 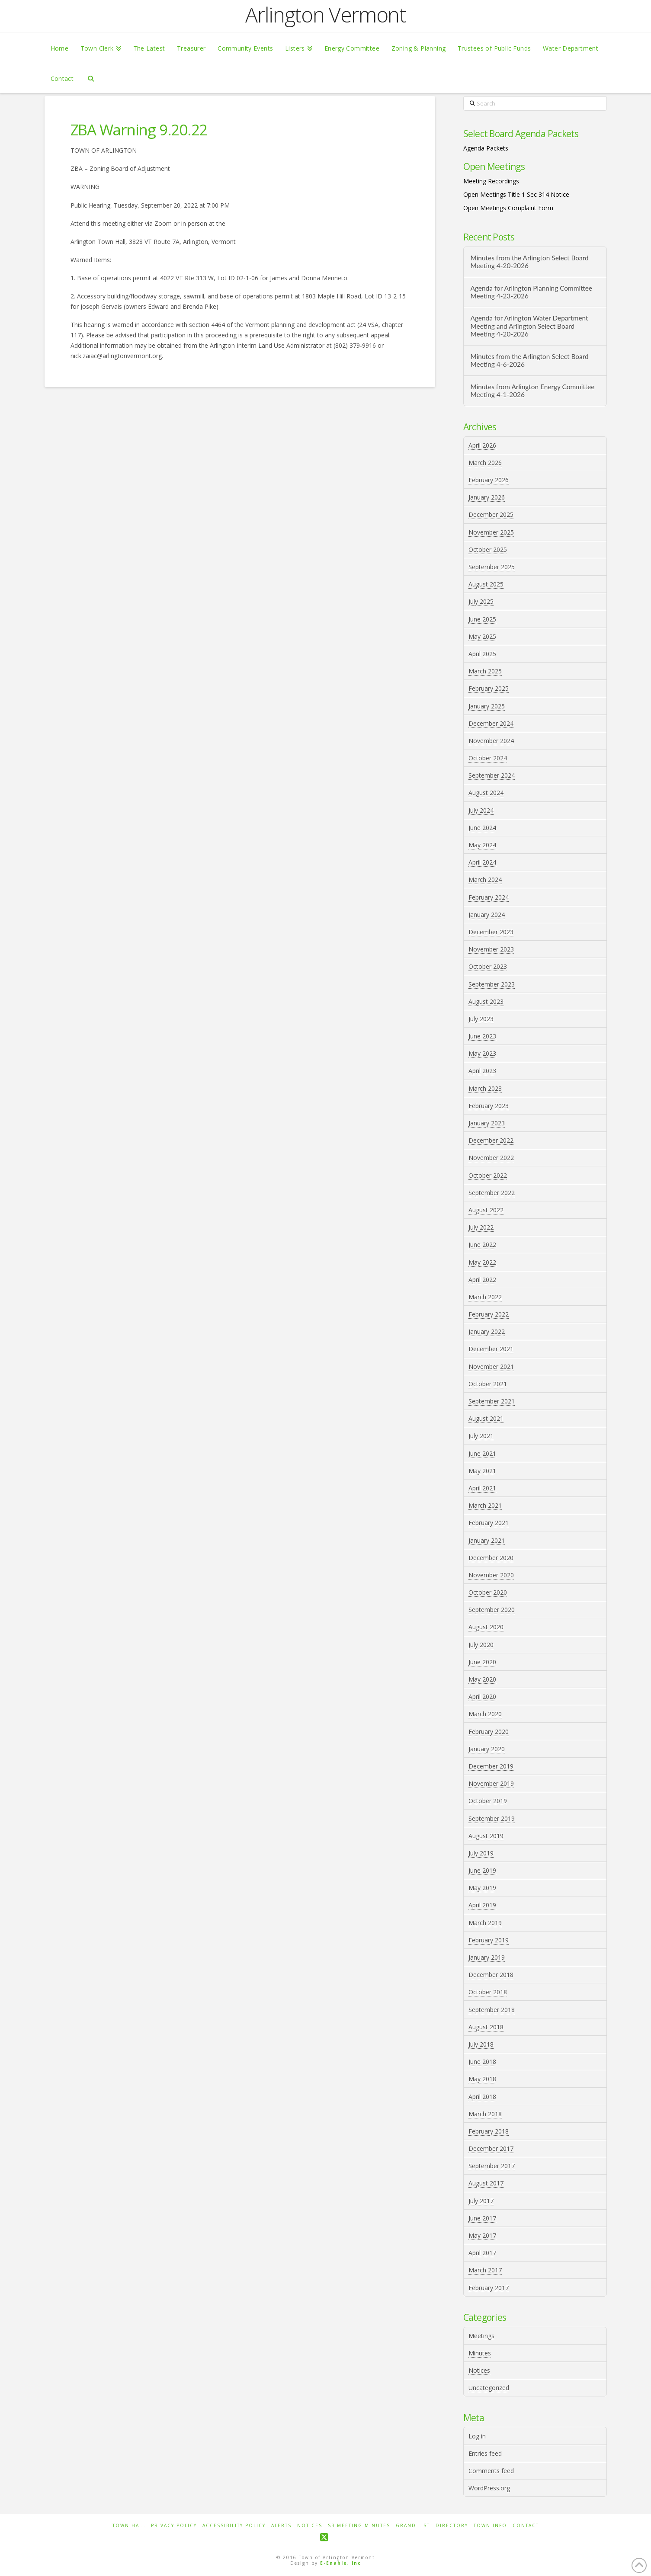 I want to click on Alerts, so click(x=281, y=2525).